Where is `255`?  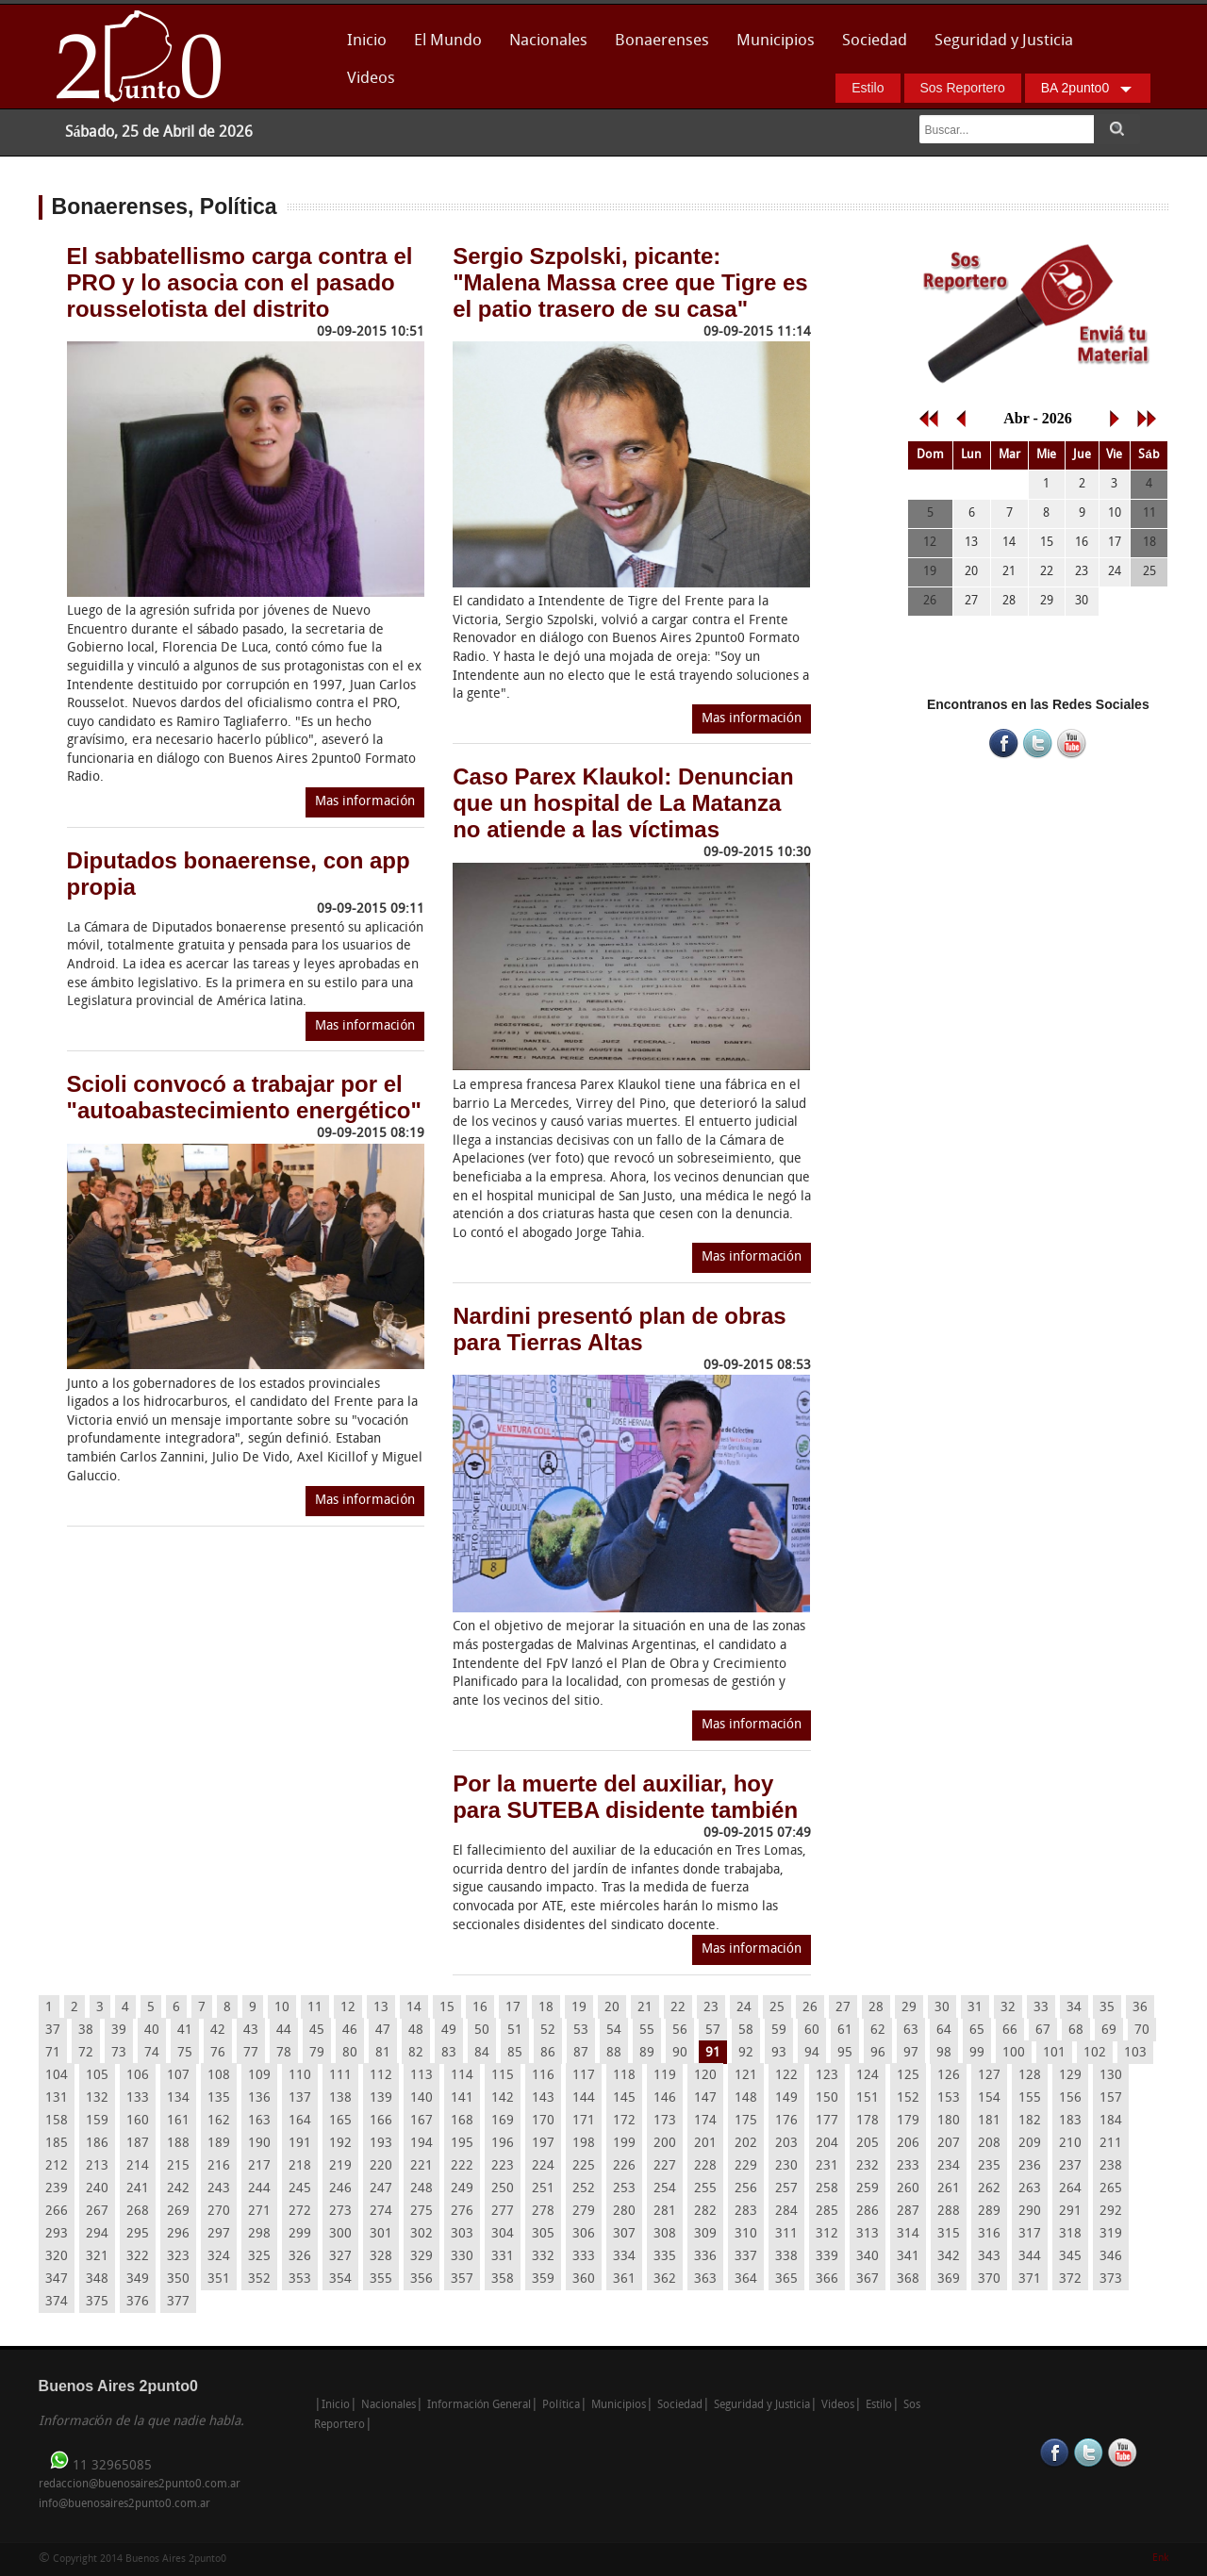 255 is located at coordinates (705, 2189).